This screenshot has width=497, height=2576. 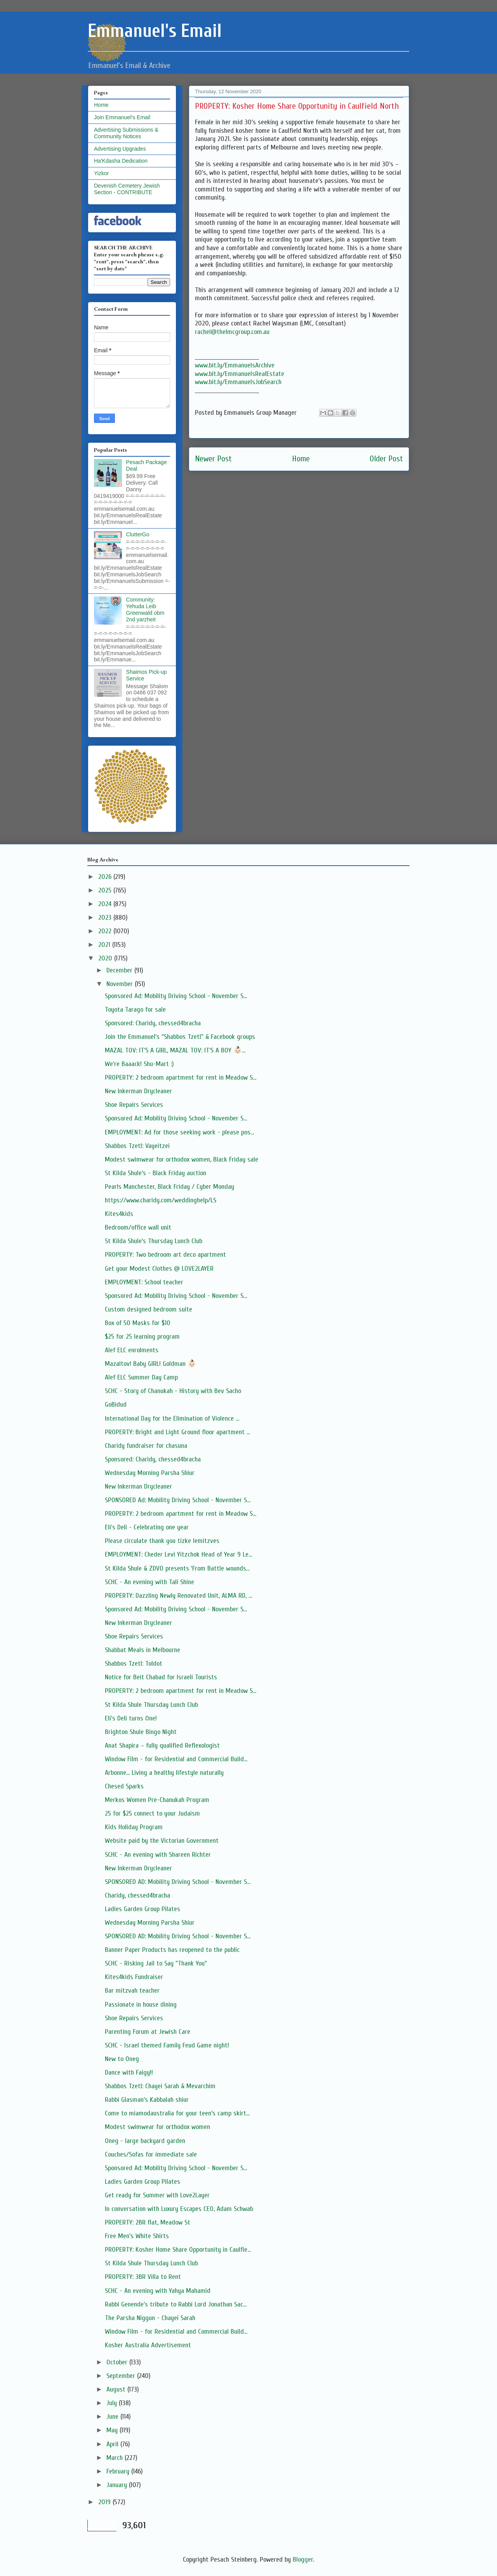 I want to click on 2025, so click(x=105, y=890).